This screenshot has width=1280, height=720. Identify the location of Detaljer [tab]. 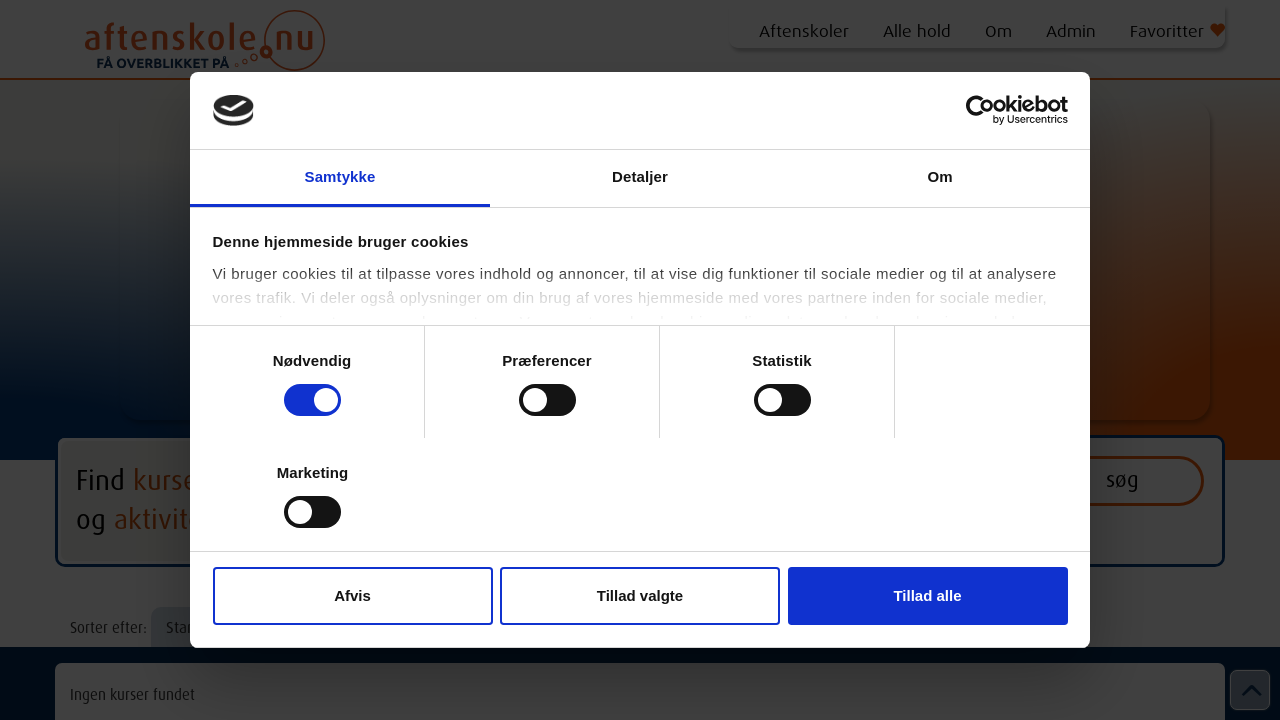
(640, 176).